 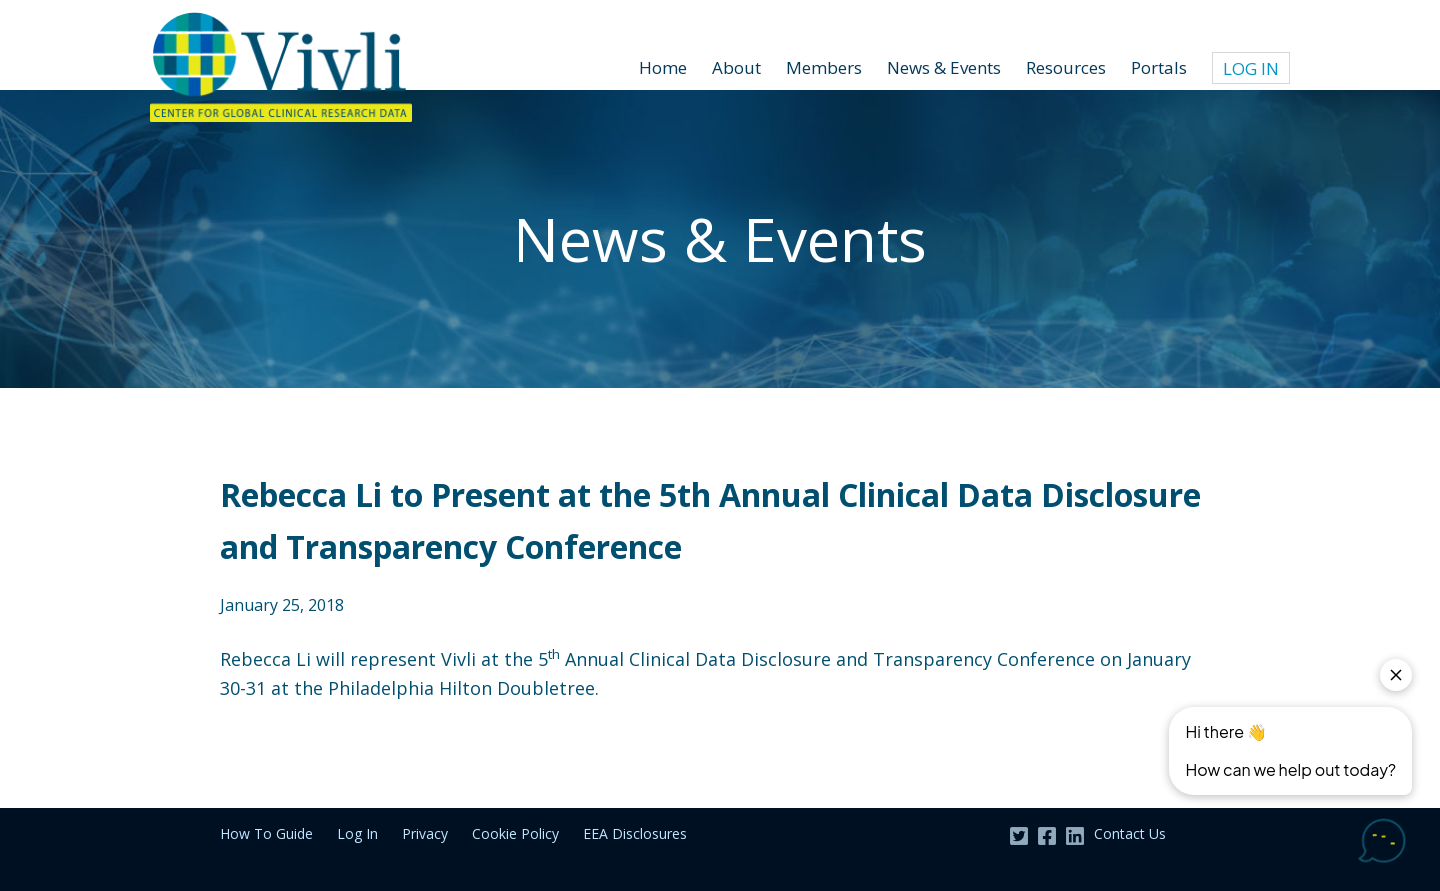 I want to click on Portals, so click(x=1159, y=67).